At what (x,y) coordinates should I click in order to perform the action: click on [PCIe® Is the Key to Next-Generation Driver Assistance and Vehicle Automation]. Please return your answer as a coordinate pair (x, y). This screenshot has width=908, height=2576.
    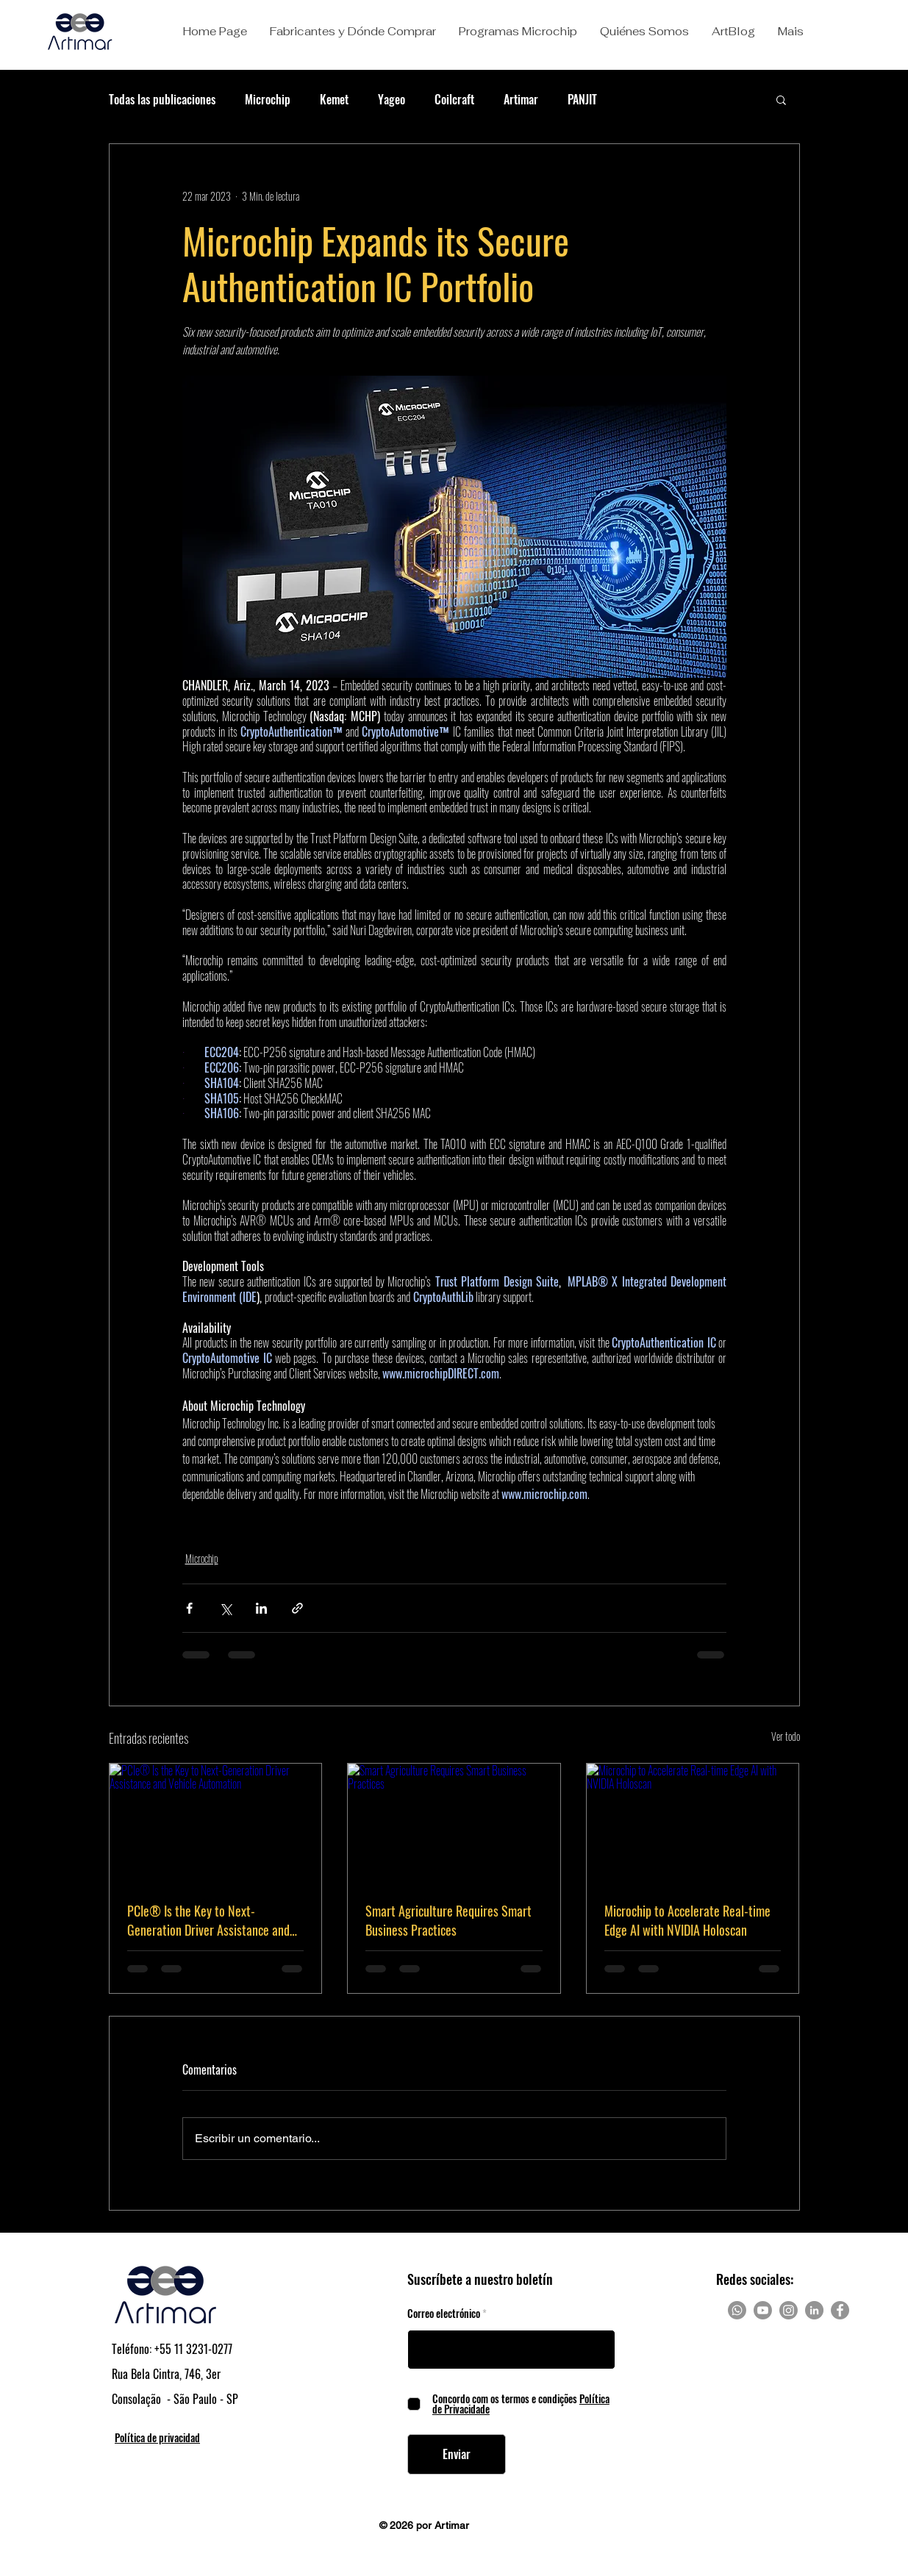
    Looking at the image, I should click on (216, 1823).